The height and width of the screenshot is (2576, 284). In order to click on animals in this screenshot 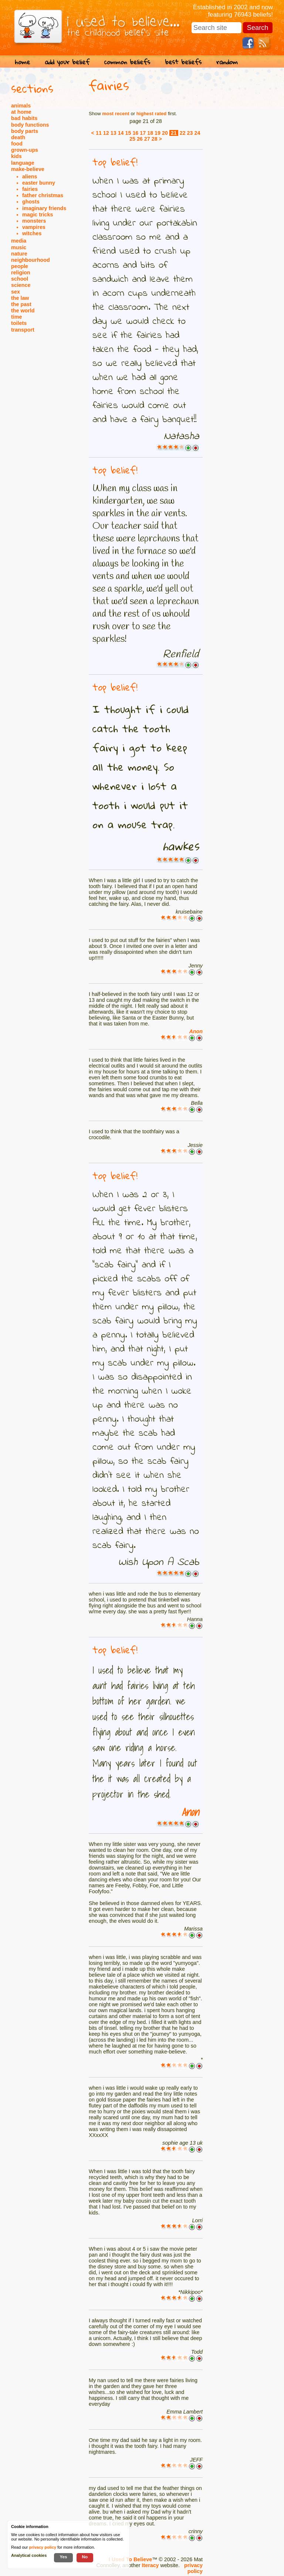, I will do `click(21, 106)`.